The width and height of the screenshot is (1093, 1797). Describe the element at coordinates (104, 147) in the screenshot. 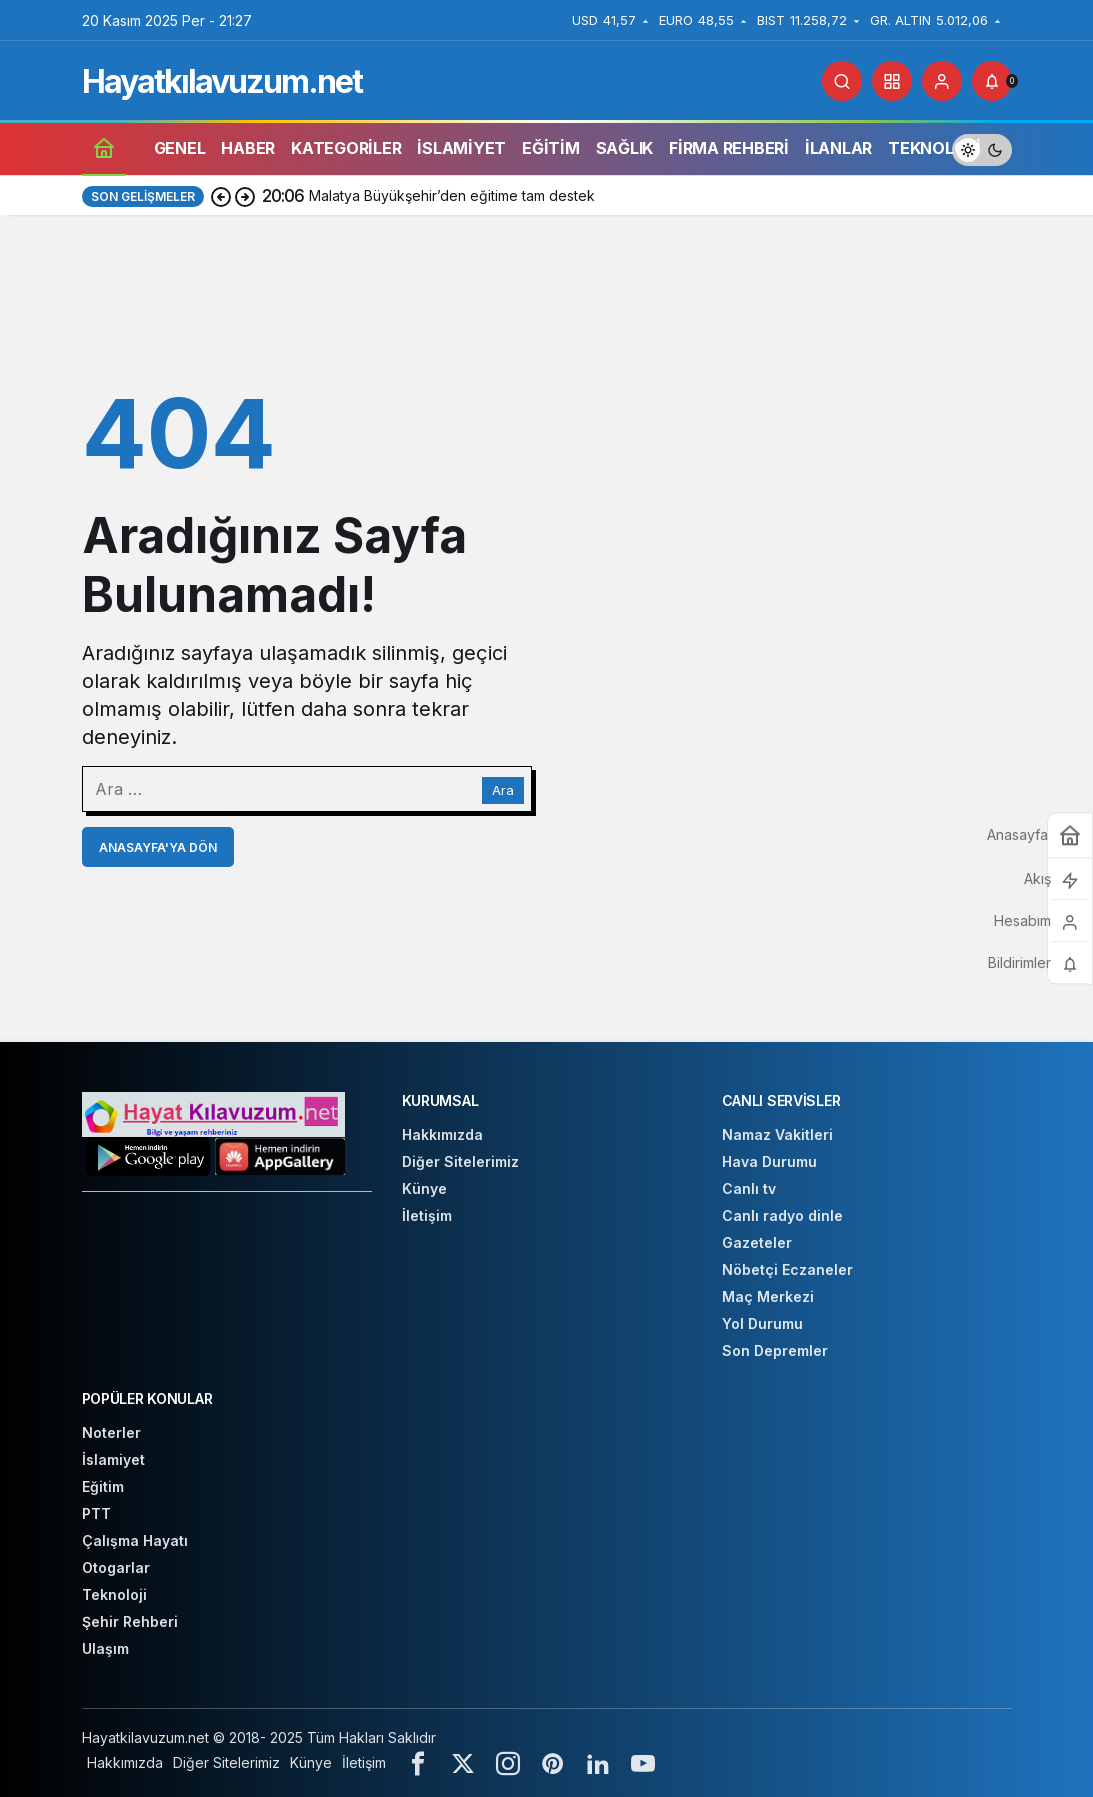

I see `[Ana sayfa]` at that location.